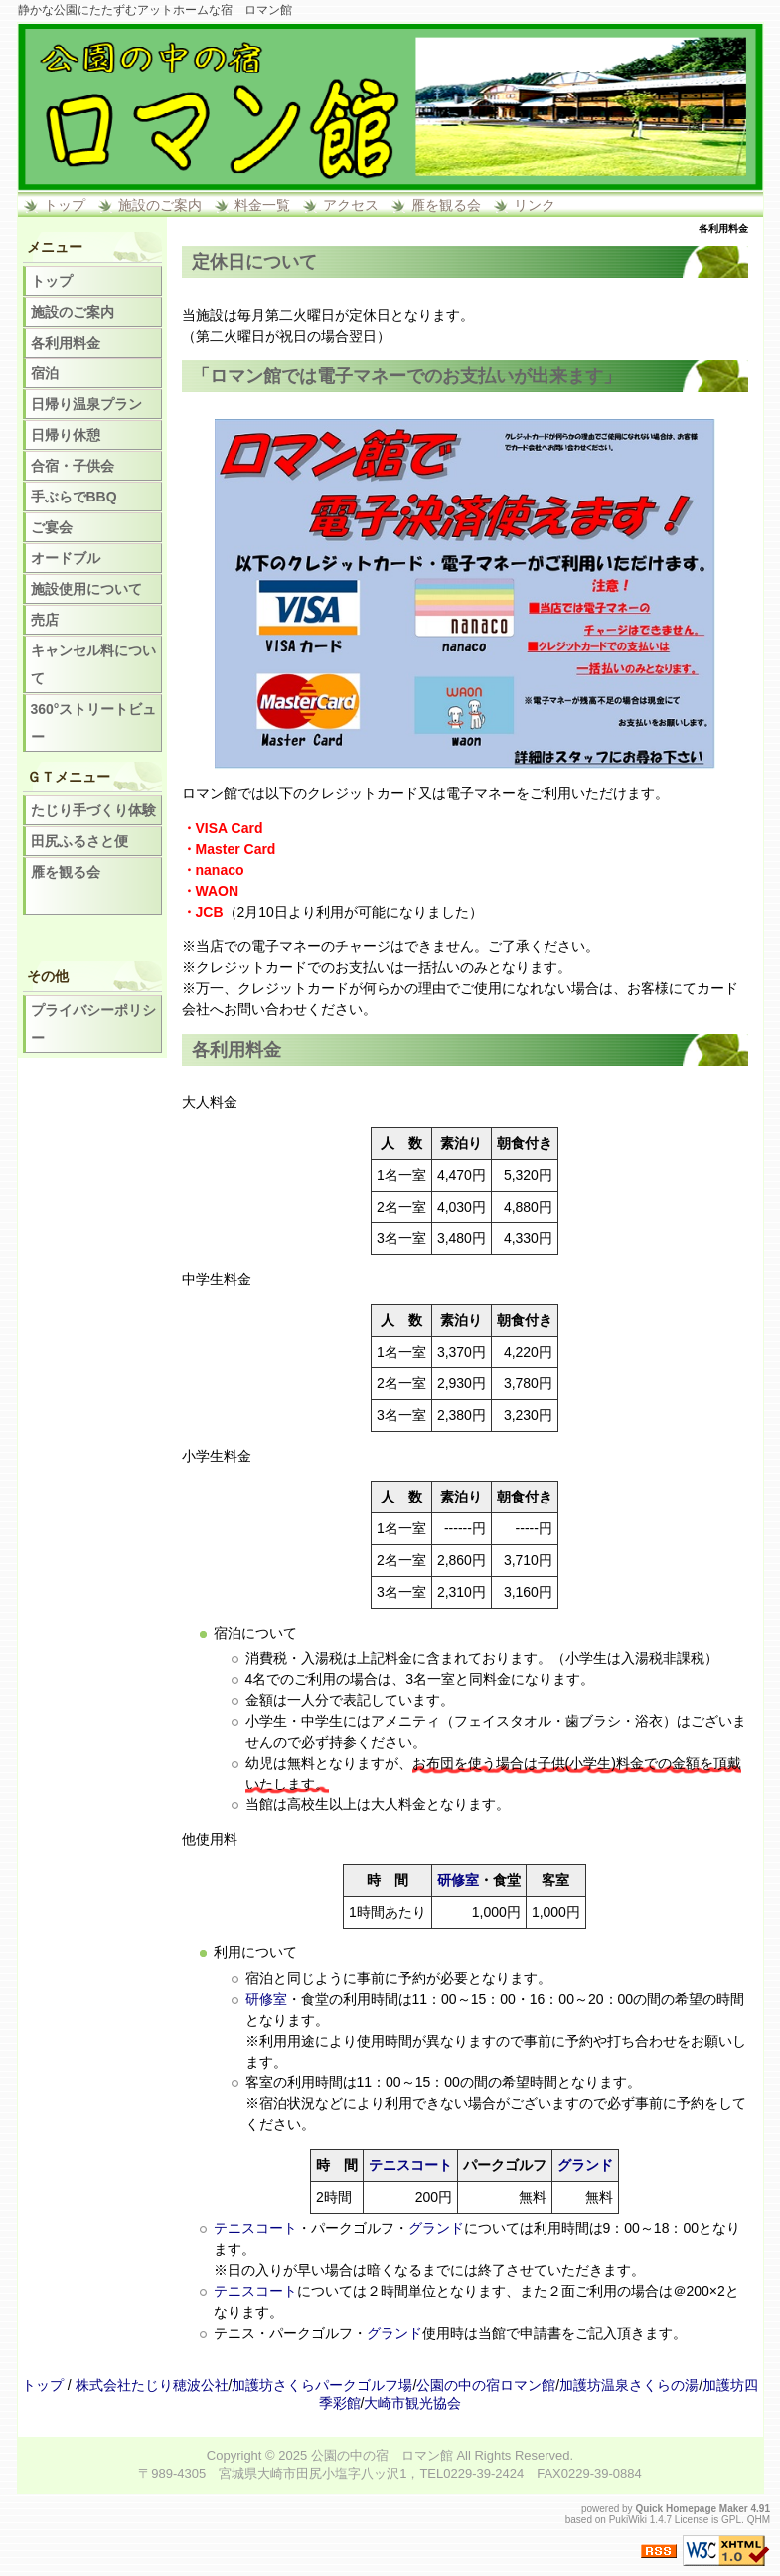 The image size is (780, 2576). I want to click on 日帰り休憩, so click(65, 435).